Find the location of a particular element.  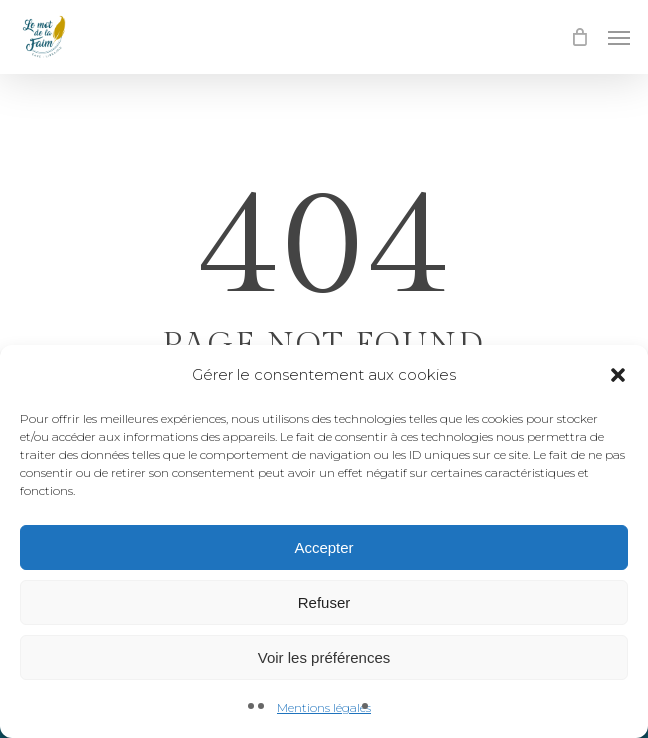

[Cart] is located at coordinates (579, 37).